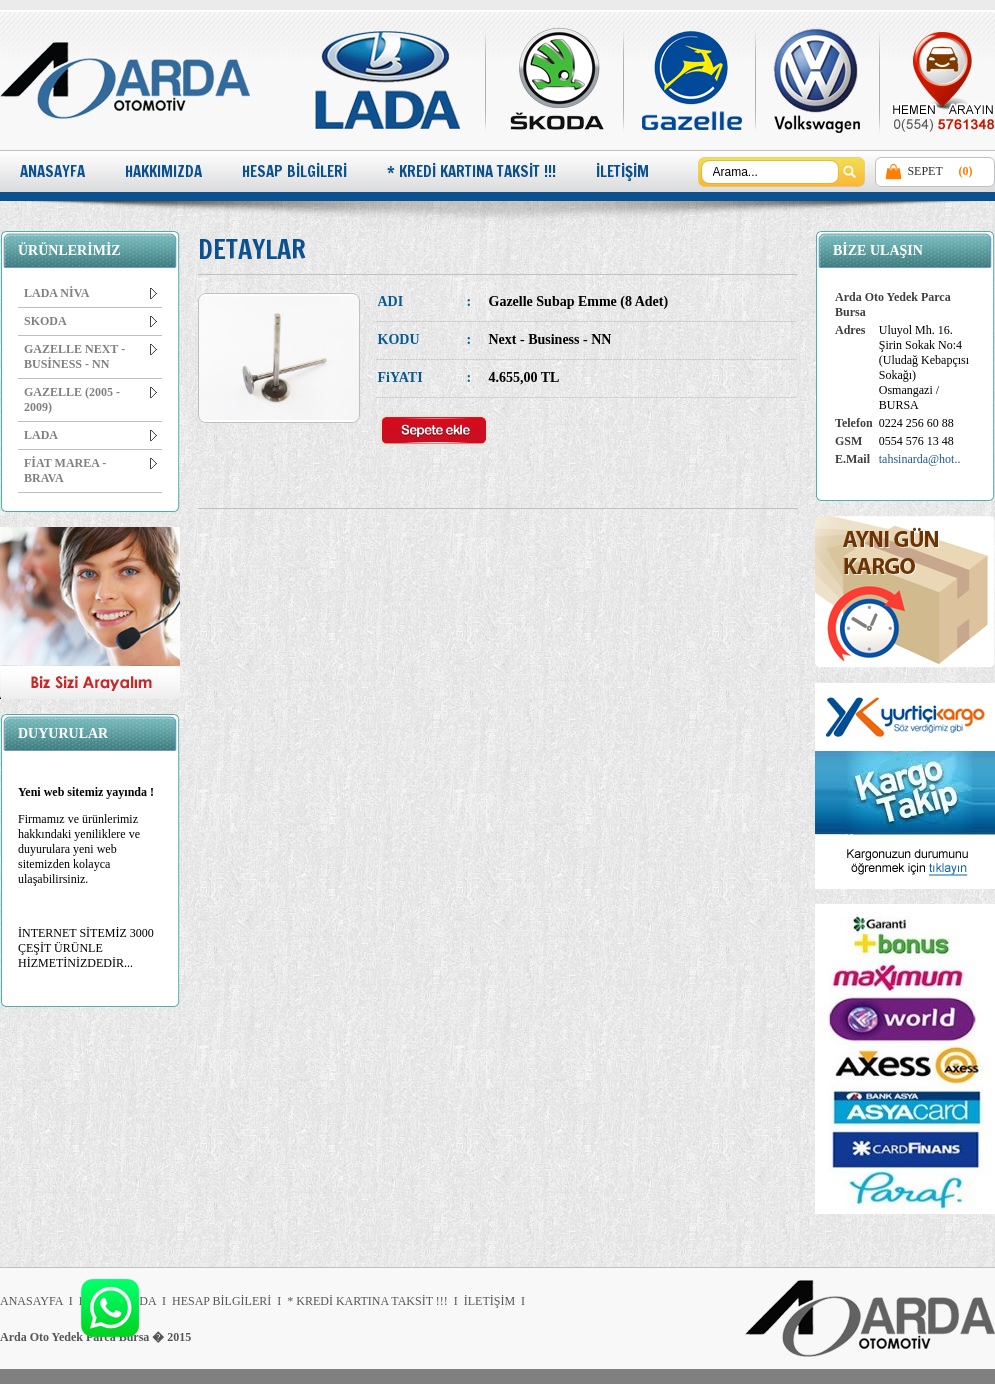 The height and width of the screenshot is (1384, 995). What do you see at coordinates (90, 470) in the screenshot?
I see `FİAT MAREA - BRAVA` at bounding box center [90, 470].